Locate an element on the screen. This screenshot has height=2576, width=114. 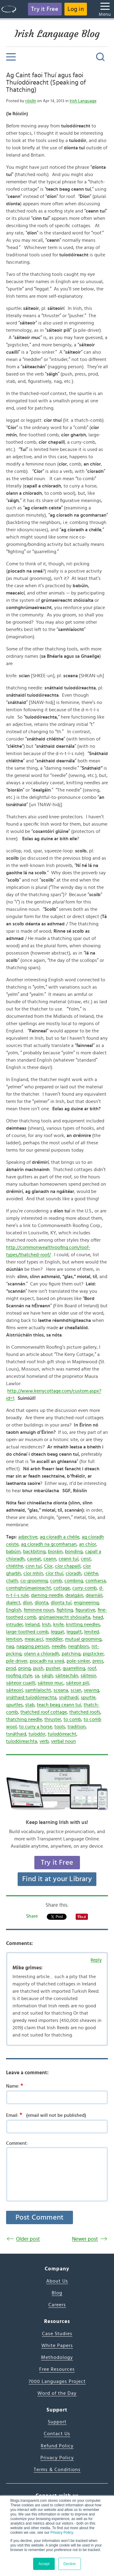
ag cíoradh a chéile is located at coordinates (59, 1536).